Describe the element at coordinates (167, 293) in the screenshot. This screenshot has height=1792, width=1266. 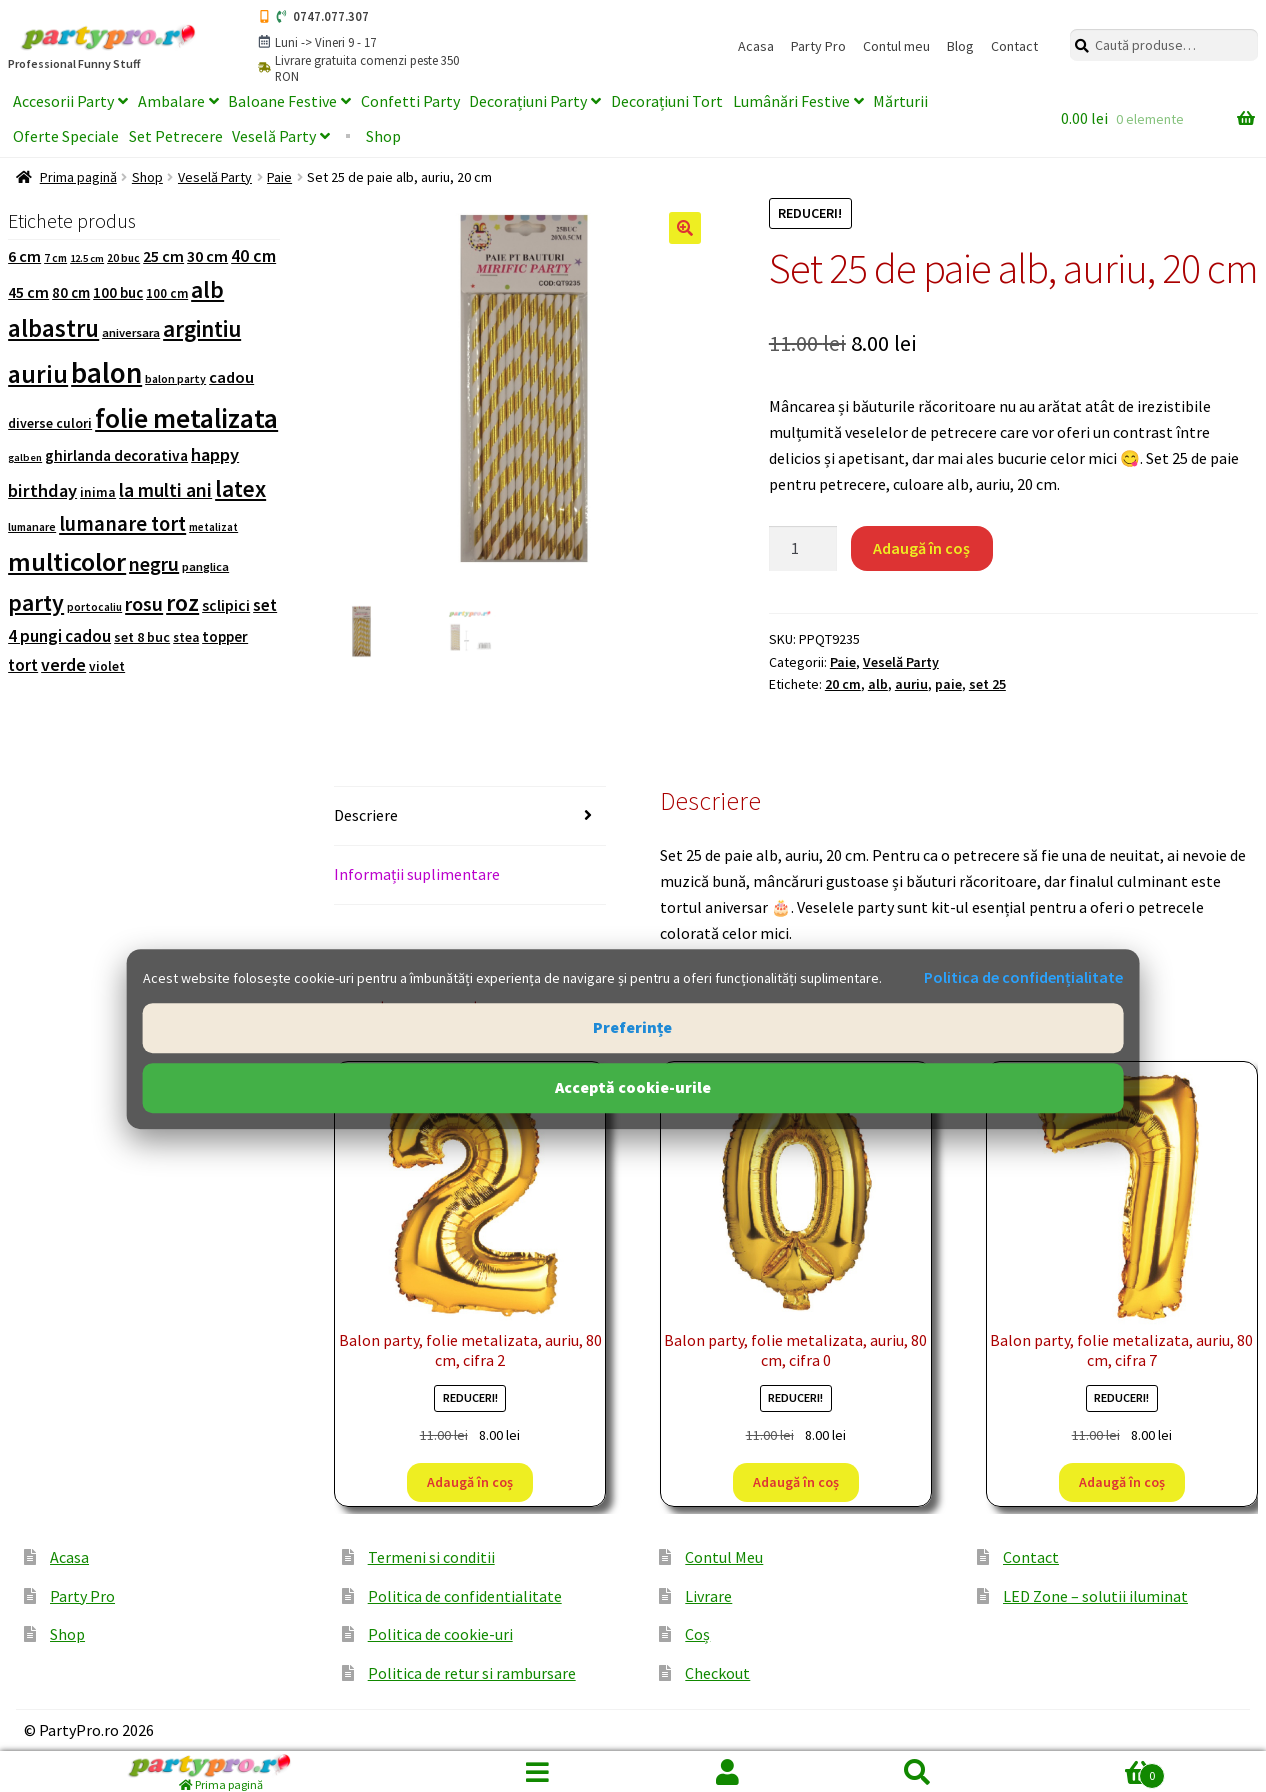
I see `100 cm [100 cm (107 produse)]` at that location.